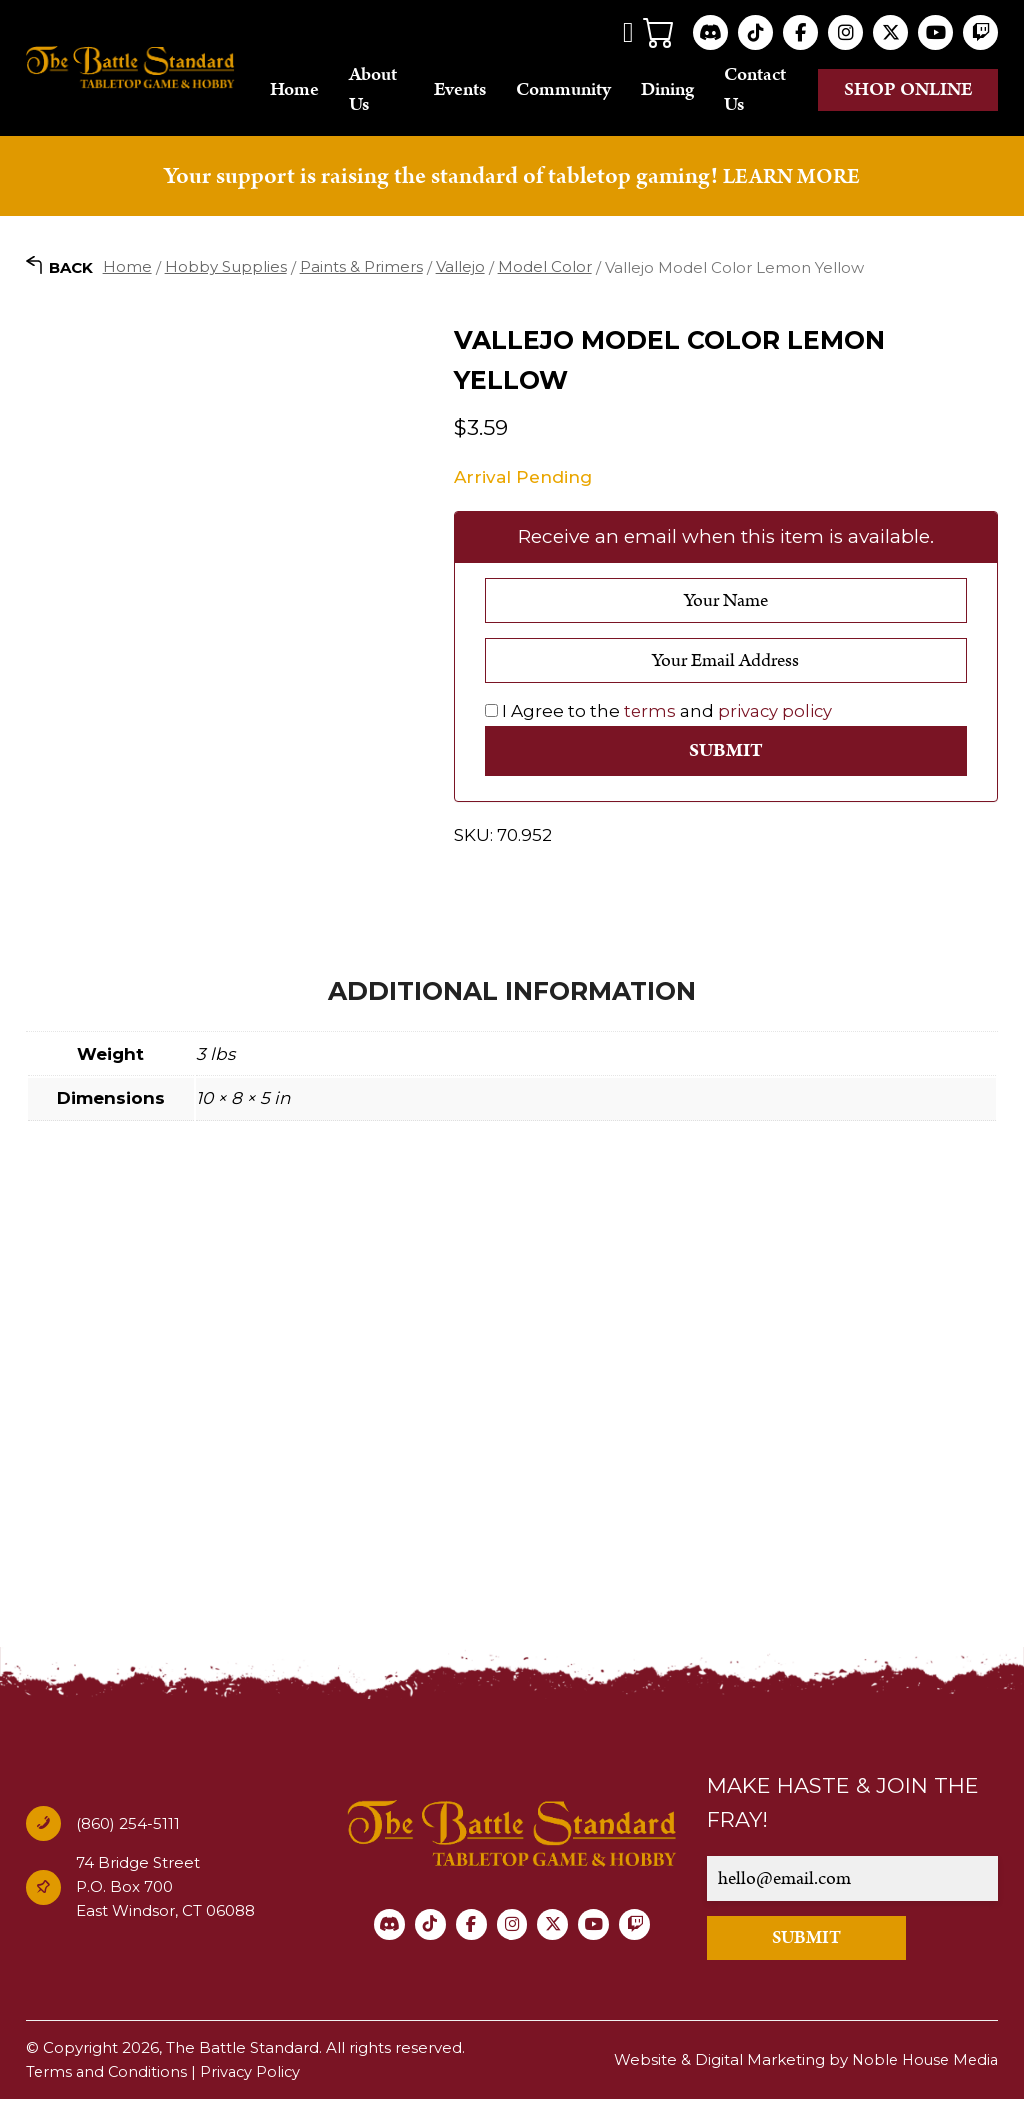 This screenshot has height=2108, width=1024. I want to click on LEARN MORE, so click(791, 179).